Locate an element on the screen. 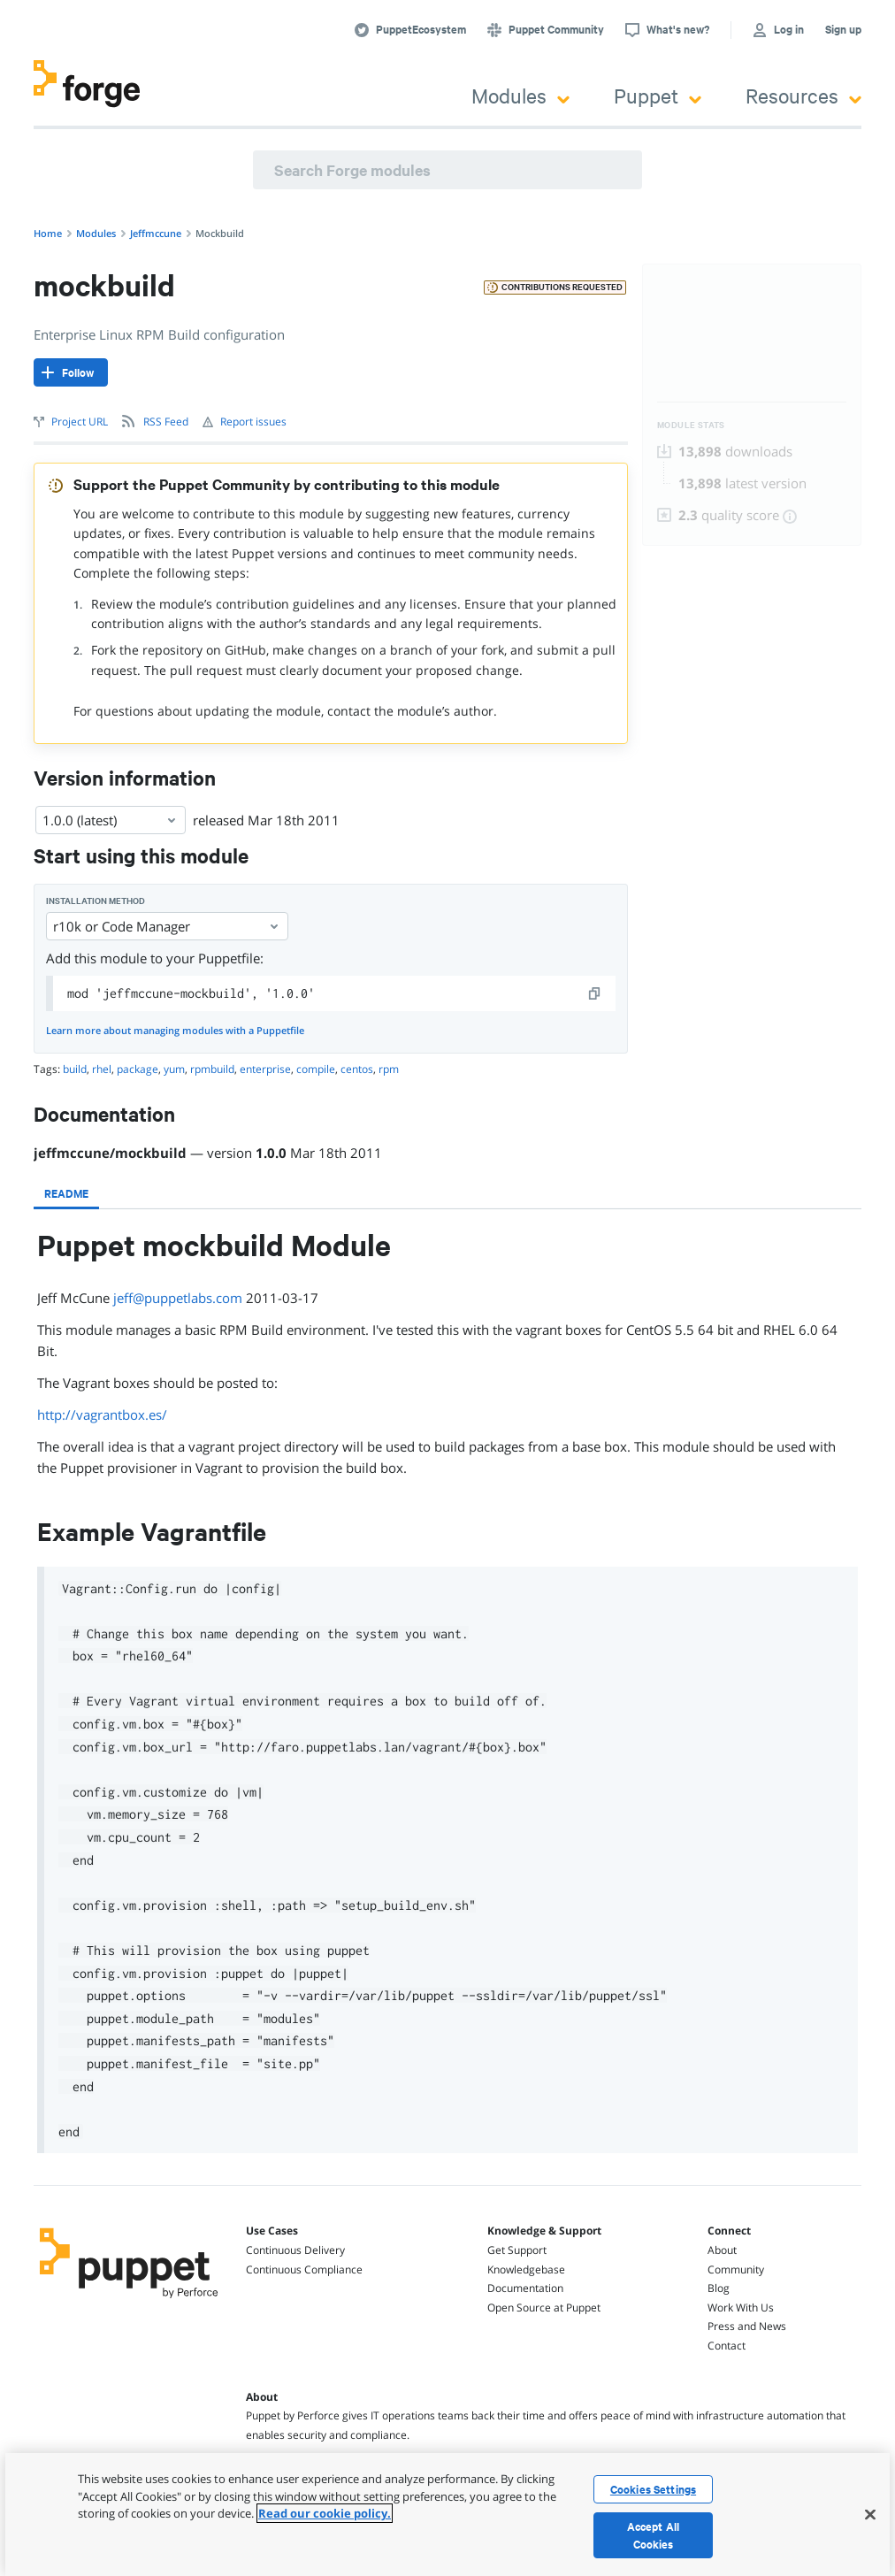 This screenshot has height=2576, width=895. Modules is located at coordinates (520, 95).